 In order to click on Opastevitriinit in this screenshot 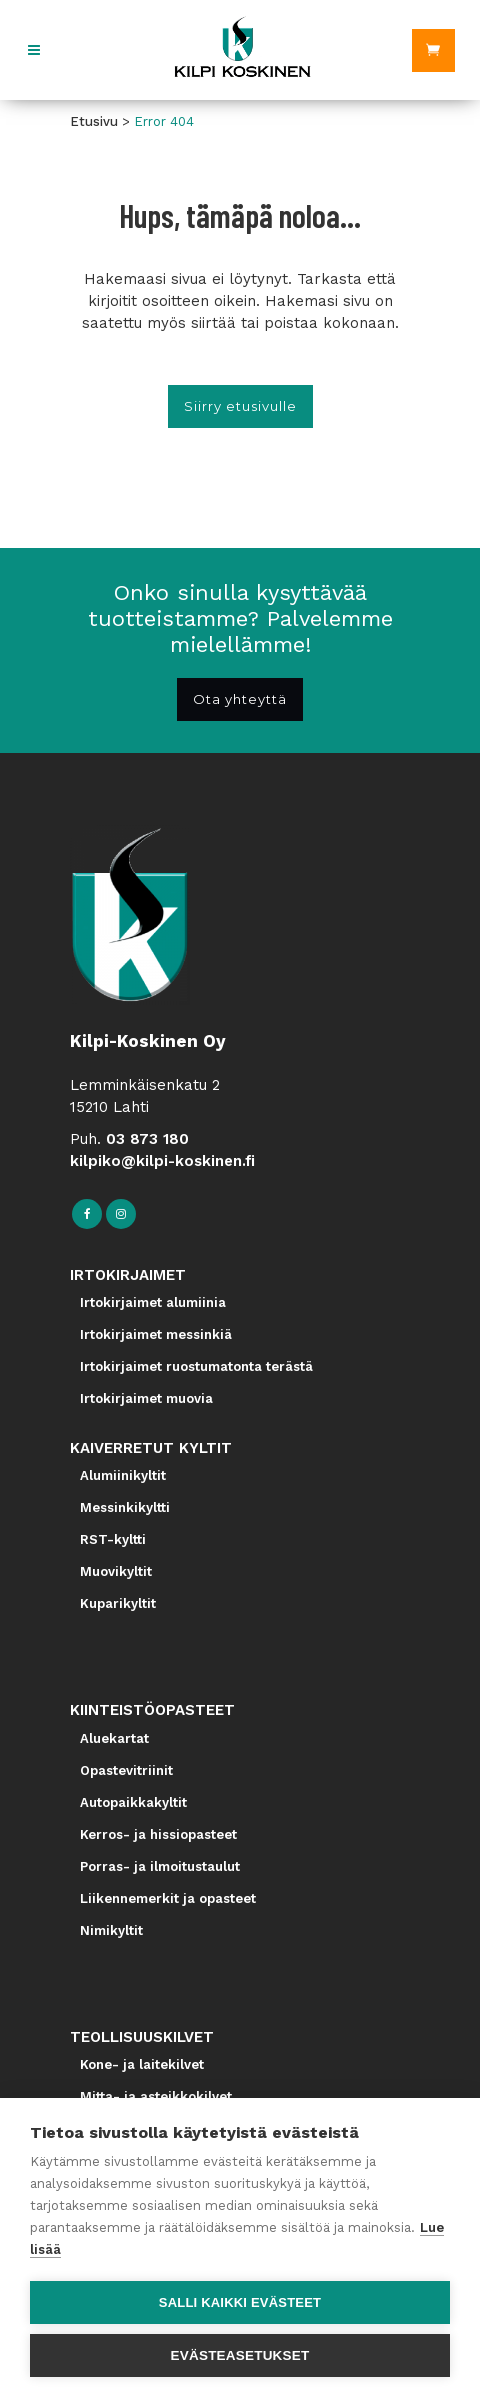, I will do `click(126, 1770)`.